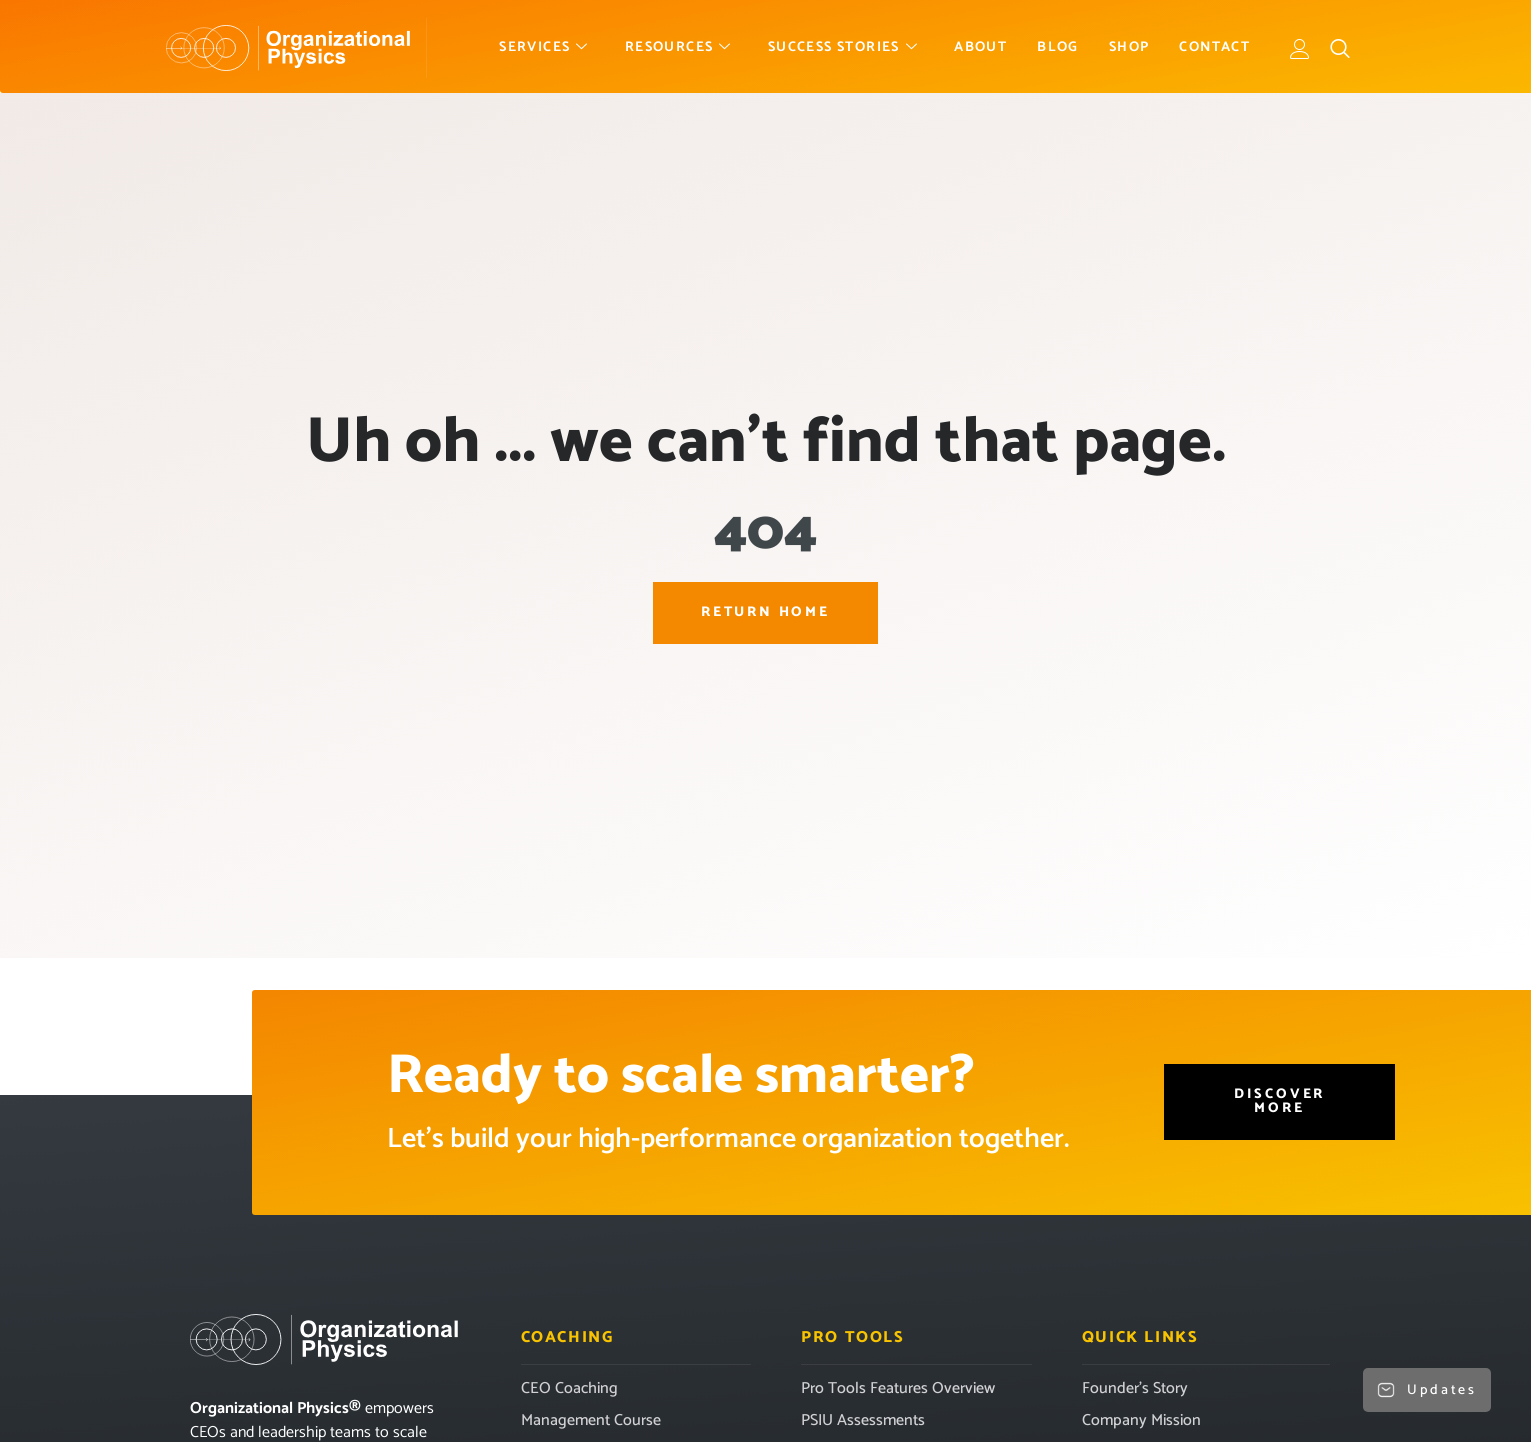 This screenshot has height=1442, width=1531. Describe the element at coordinates (843, 47) in the screenshot. I see `Success Stories` at that location.